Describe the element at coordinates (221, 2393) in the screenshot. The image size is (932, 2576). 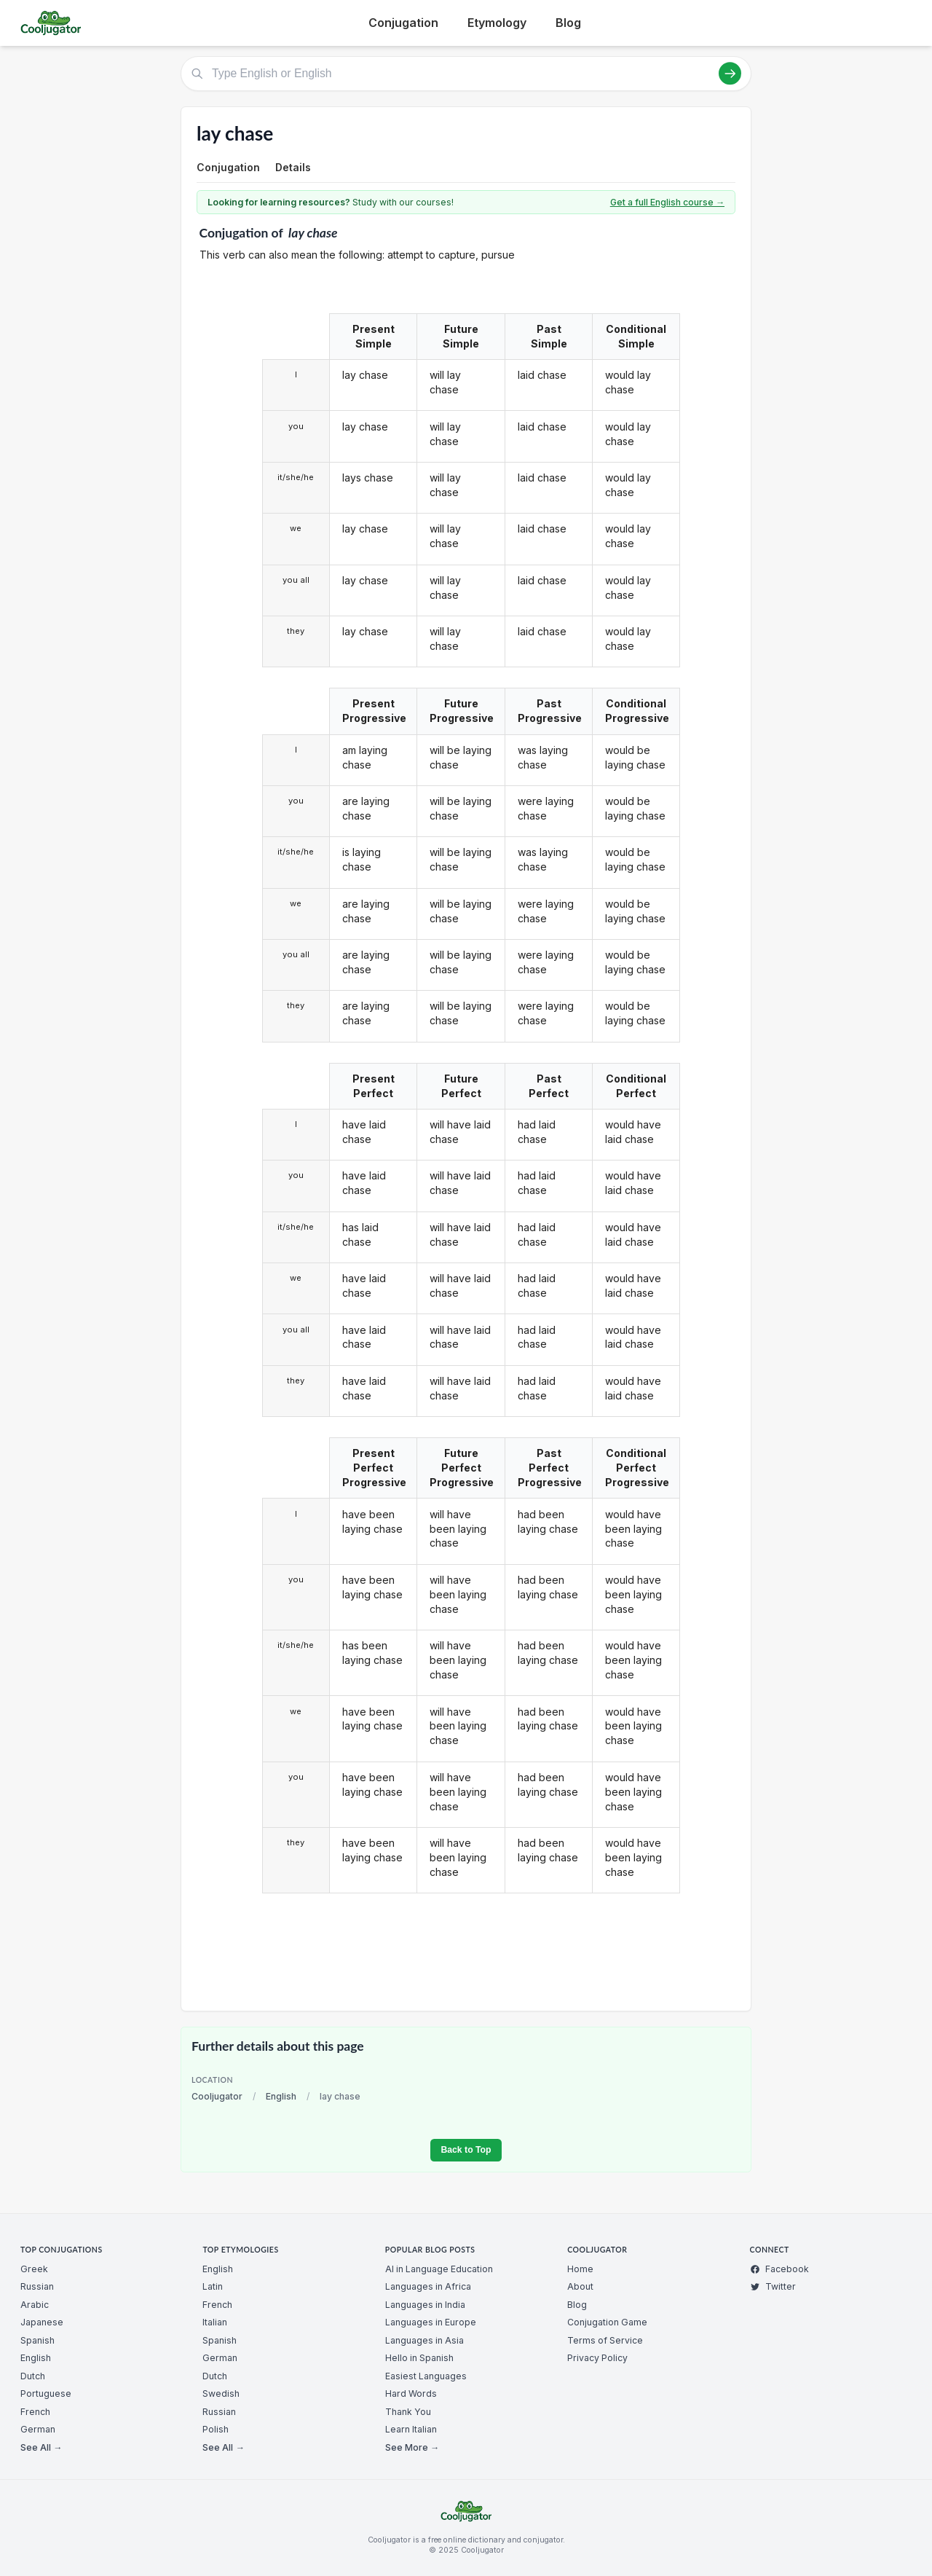
I see `Swedish` at that location.